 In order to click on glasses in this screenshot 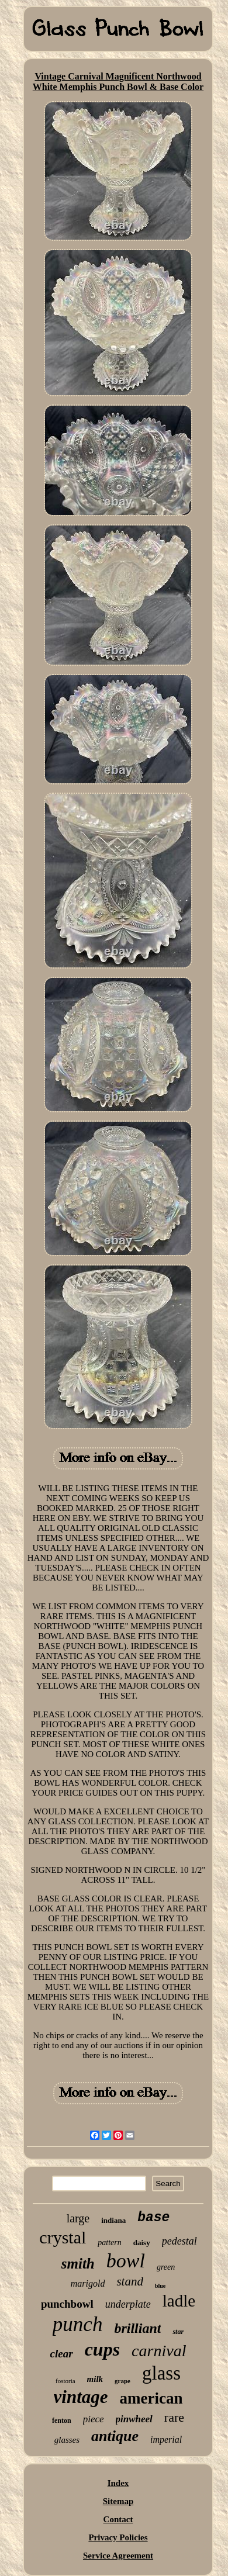, I will do `click(67, 2439)`.